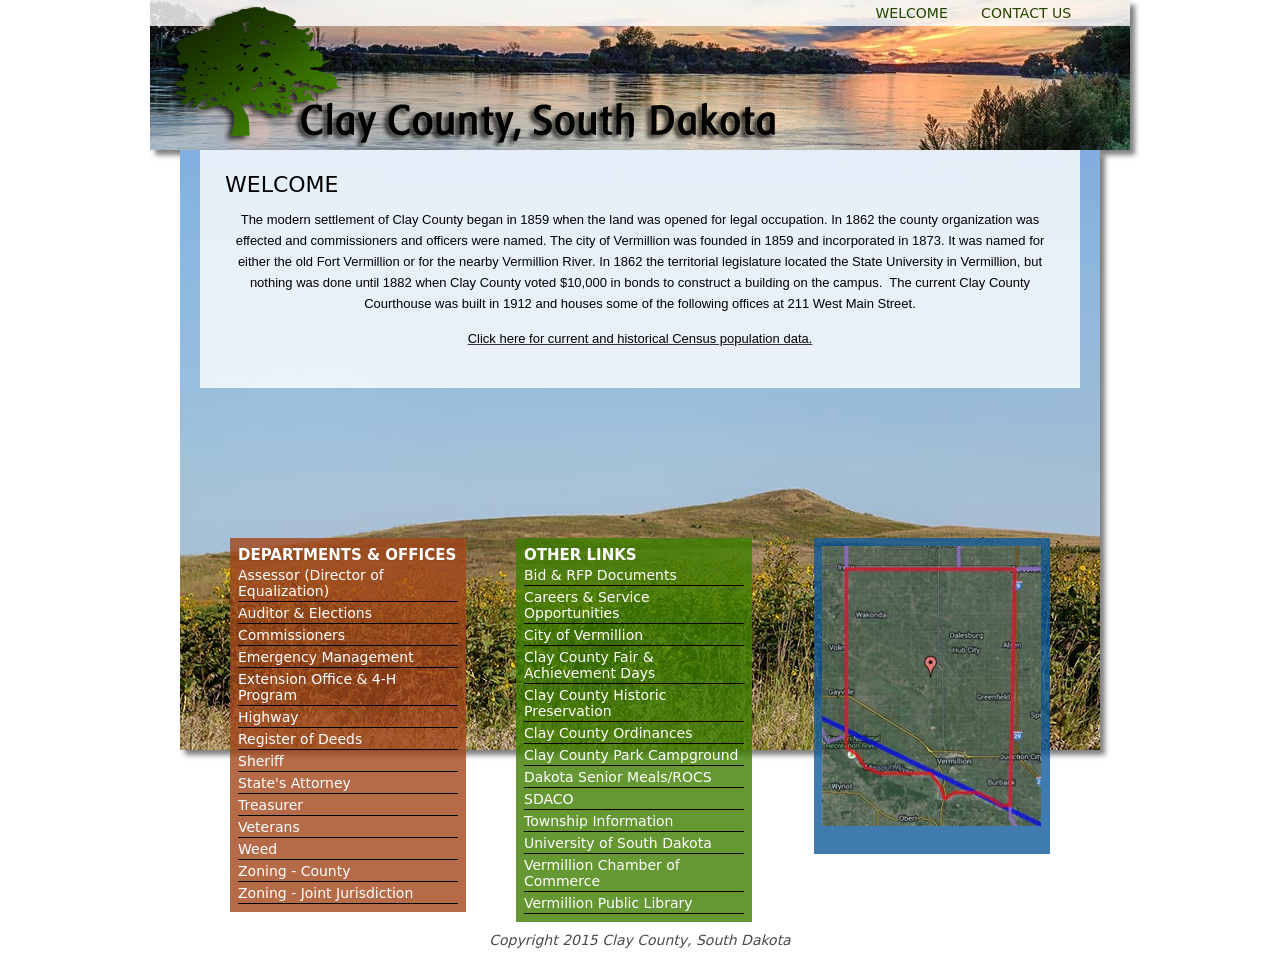 The height and width of the screenshot is (958, 1280). I want to click on Commissioners, so click(291, 635).